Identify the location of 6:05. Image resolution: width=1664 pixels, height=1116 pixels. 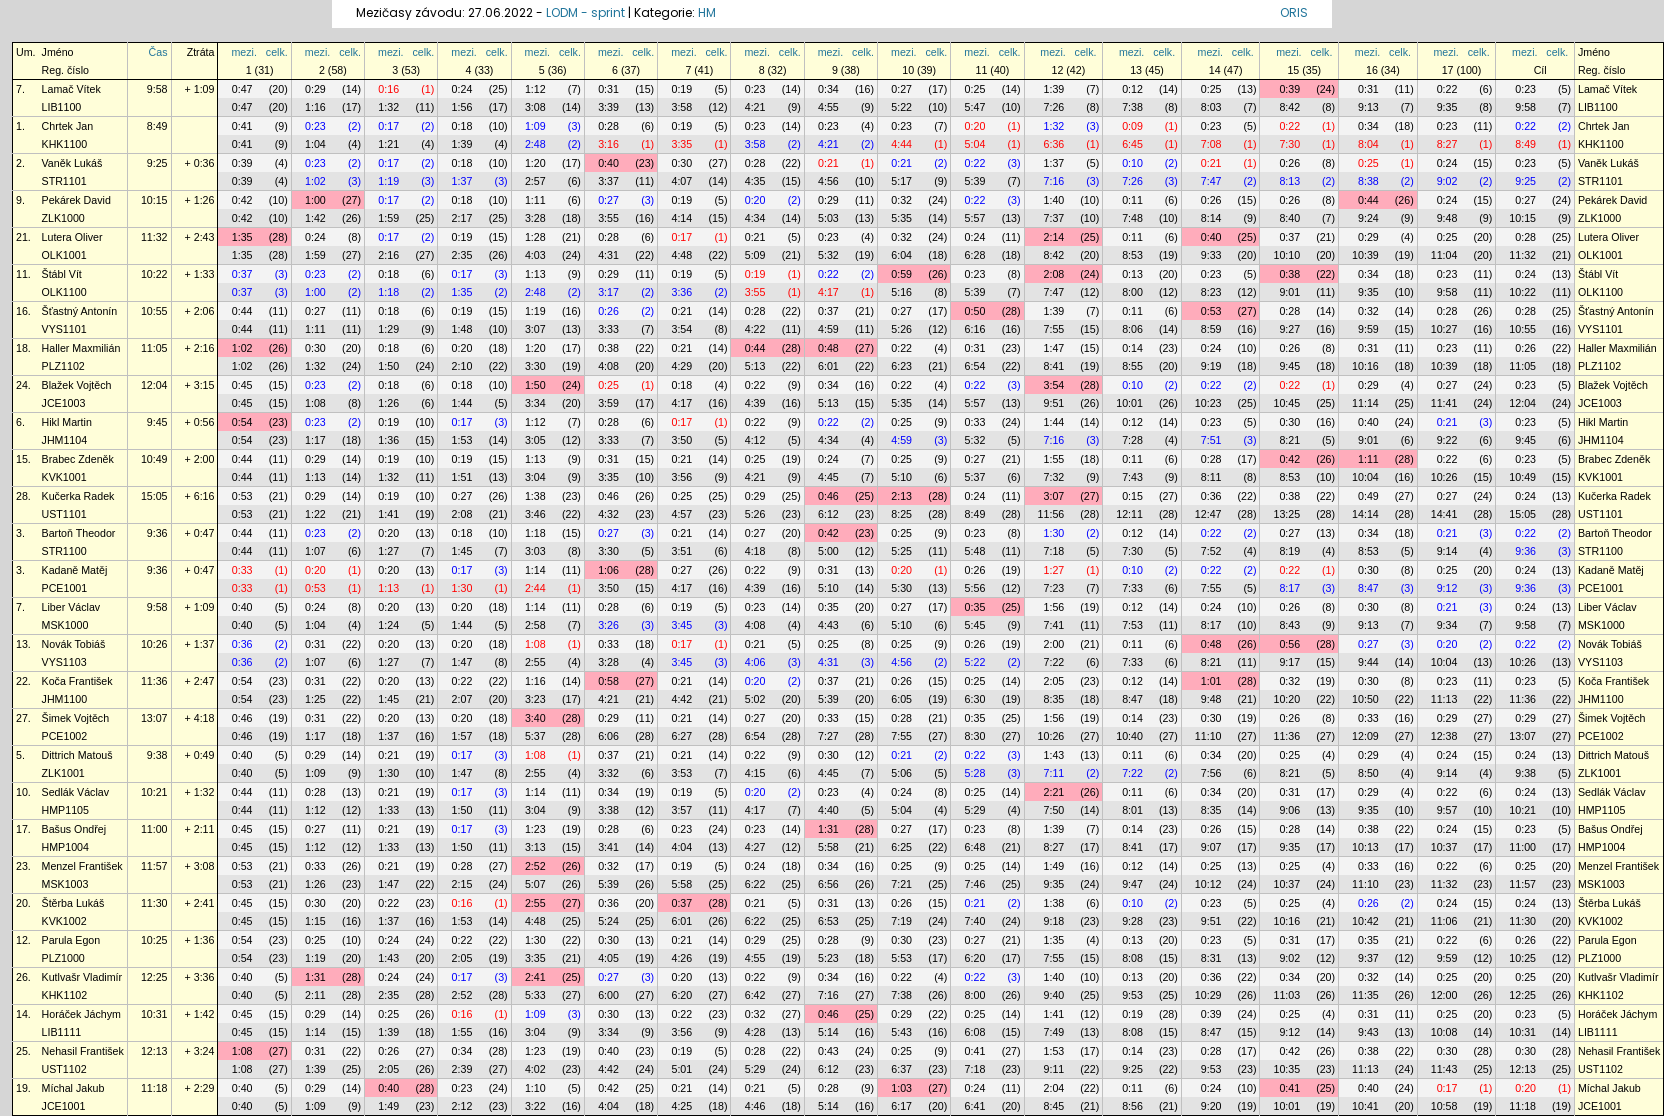
(901, 699).